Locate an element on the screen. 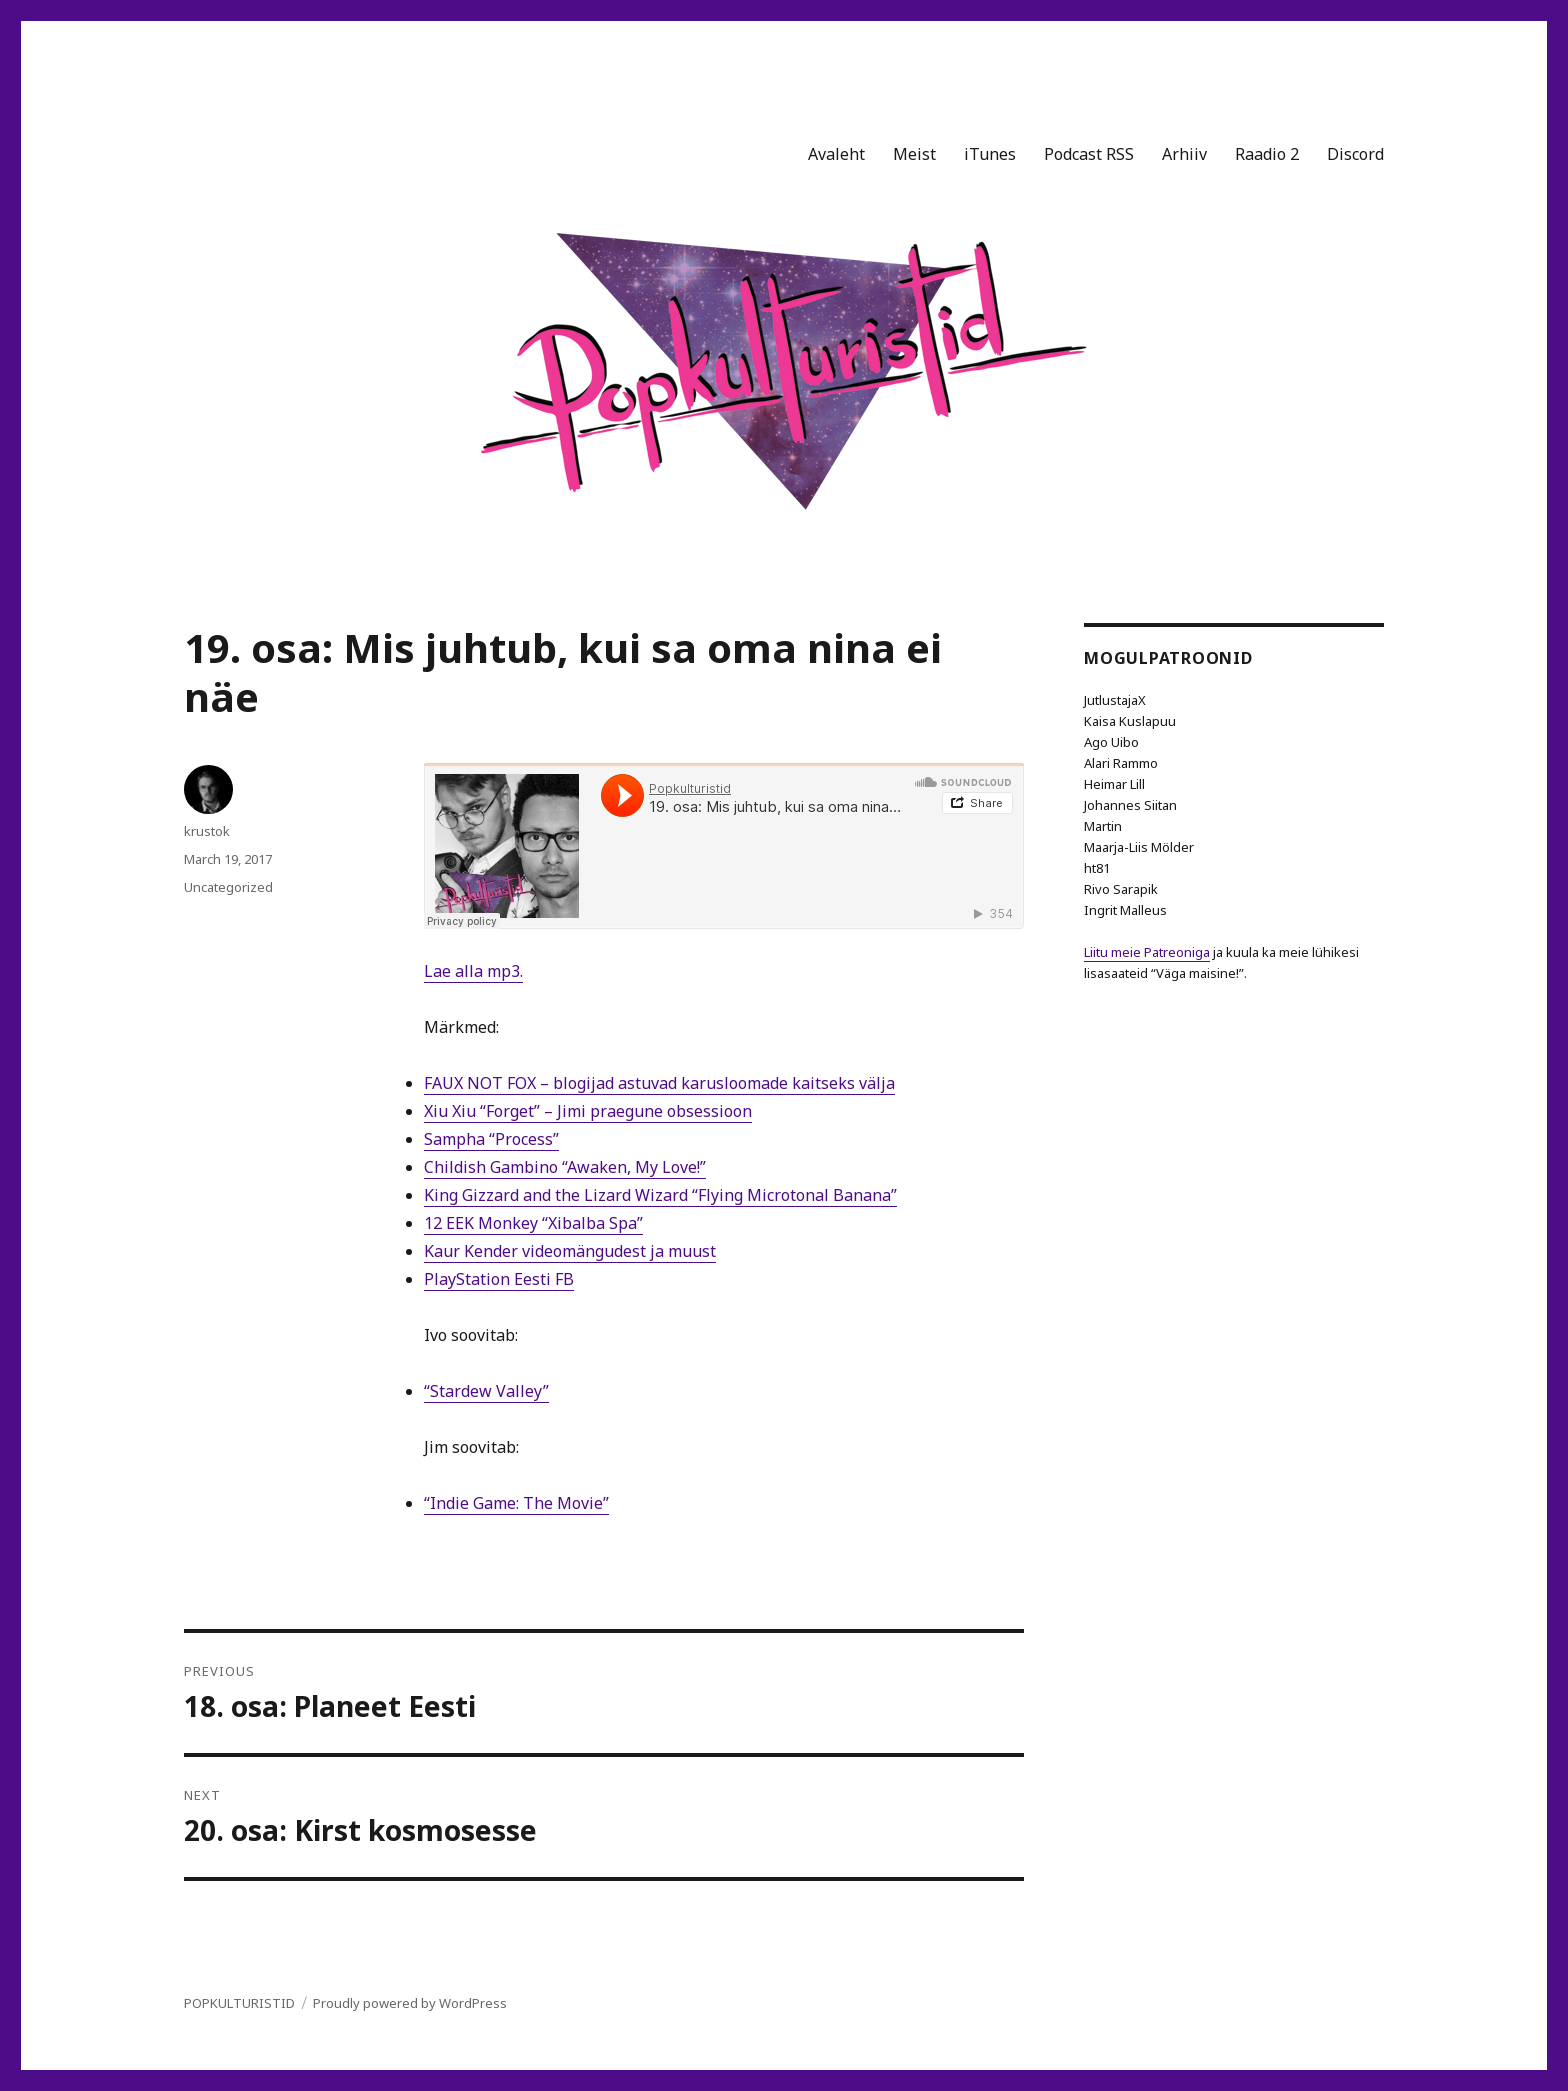 This screenshot has height=2091, width=1568. Discord is located at coordinates (1355, 154).